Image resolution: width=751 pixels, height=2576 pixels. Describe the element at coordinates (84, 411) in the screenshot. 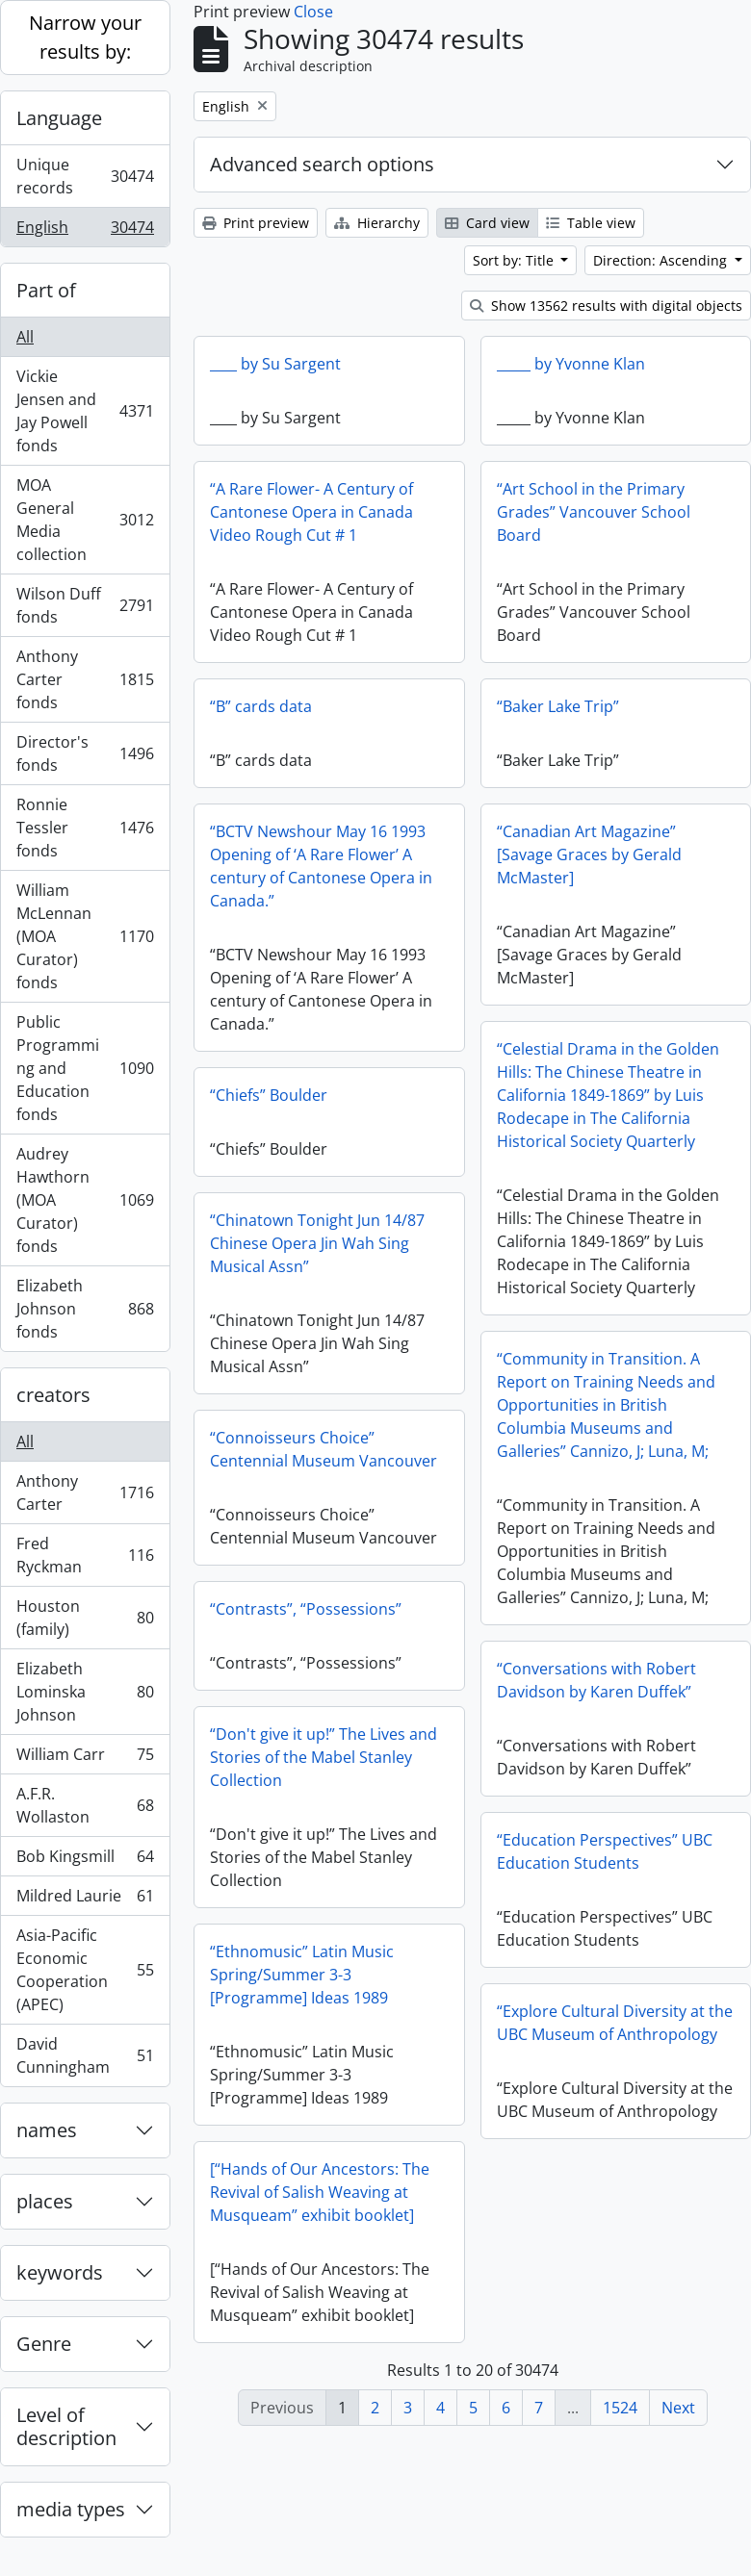

I see `Vickie Jensen and Jay Powell fonds` at that location.